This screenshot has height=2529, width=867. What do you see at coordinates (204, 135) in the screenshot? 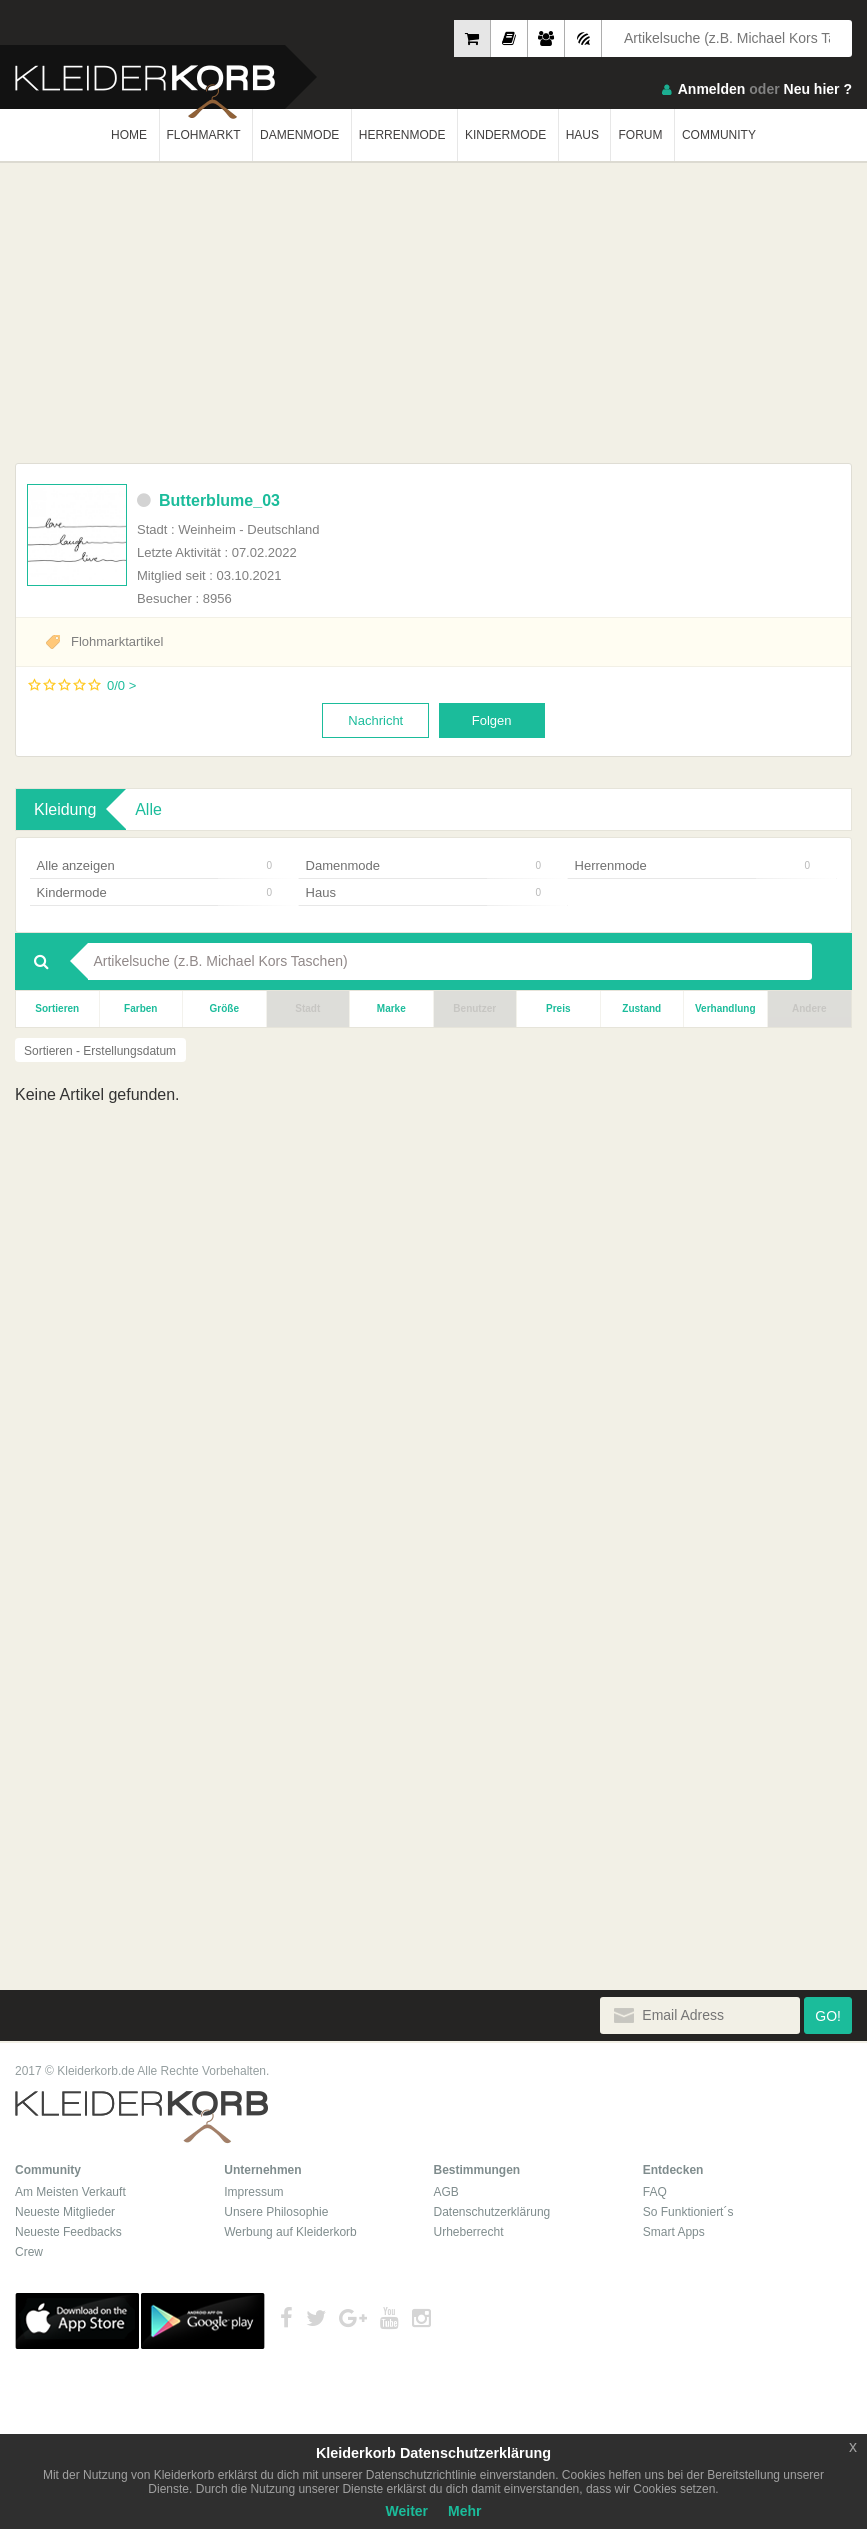
I see `FLOHMARKT` at bounding box center [204, 135].